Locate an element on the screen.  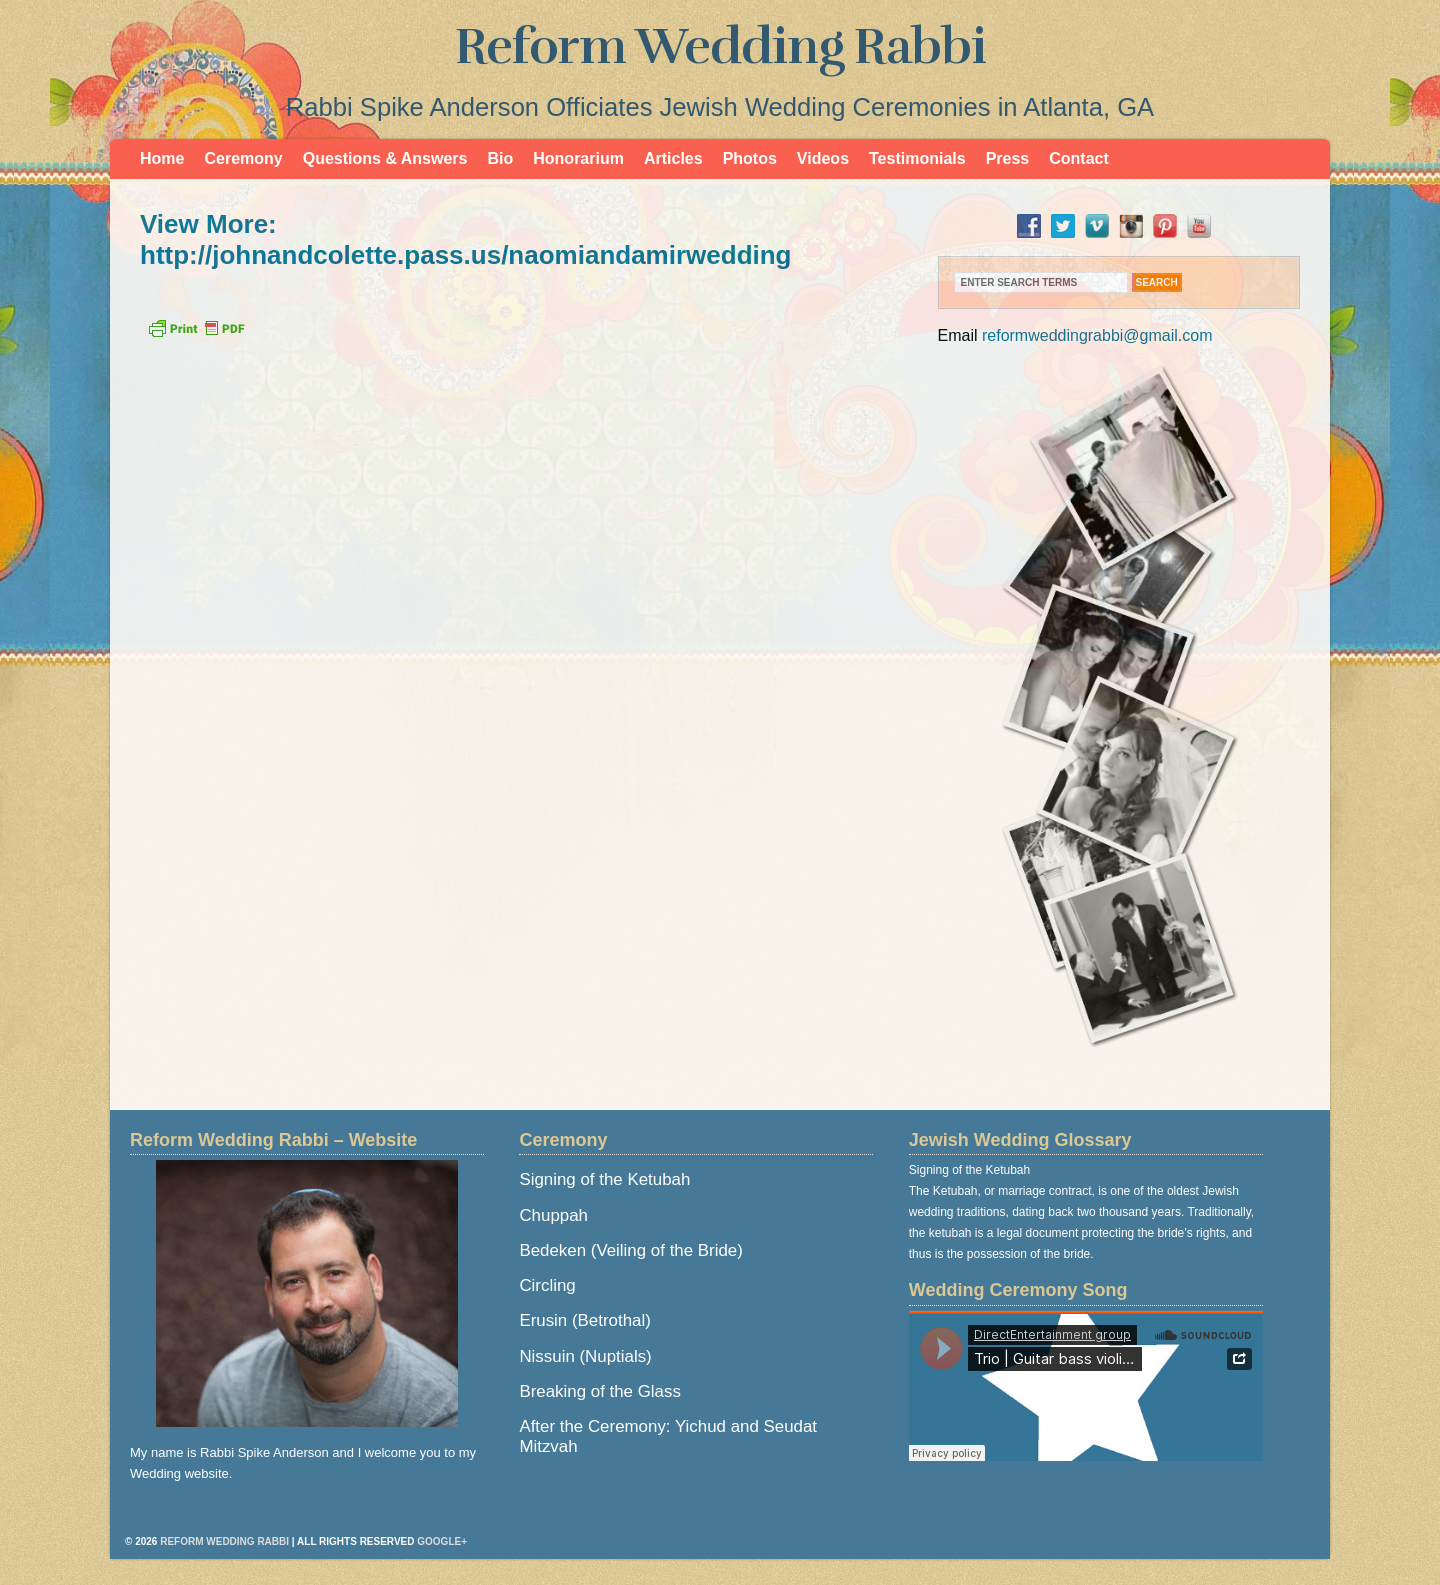
Honorarium is located at coordinates (578, 158).